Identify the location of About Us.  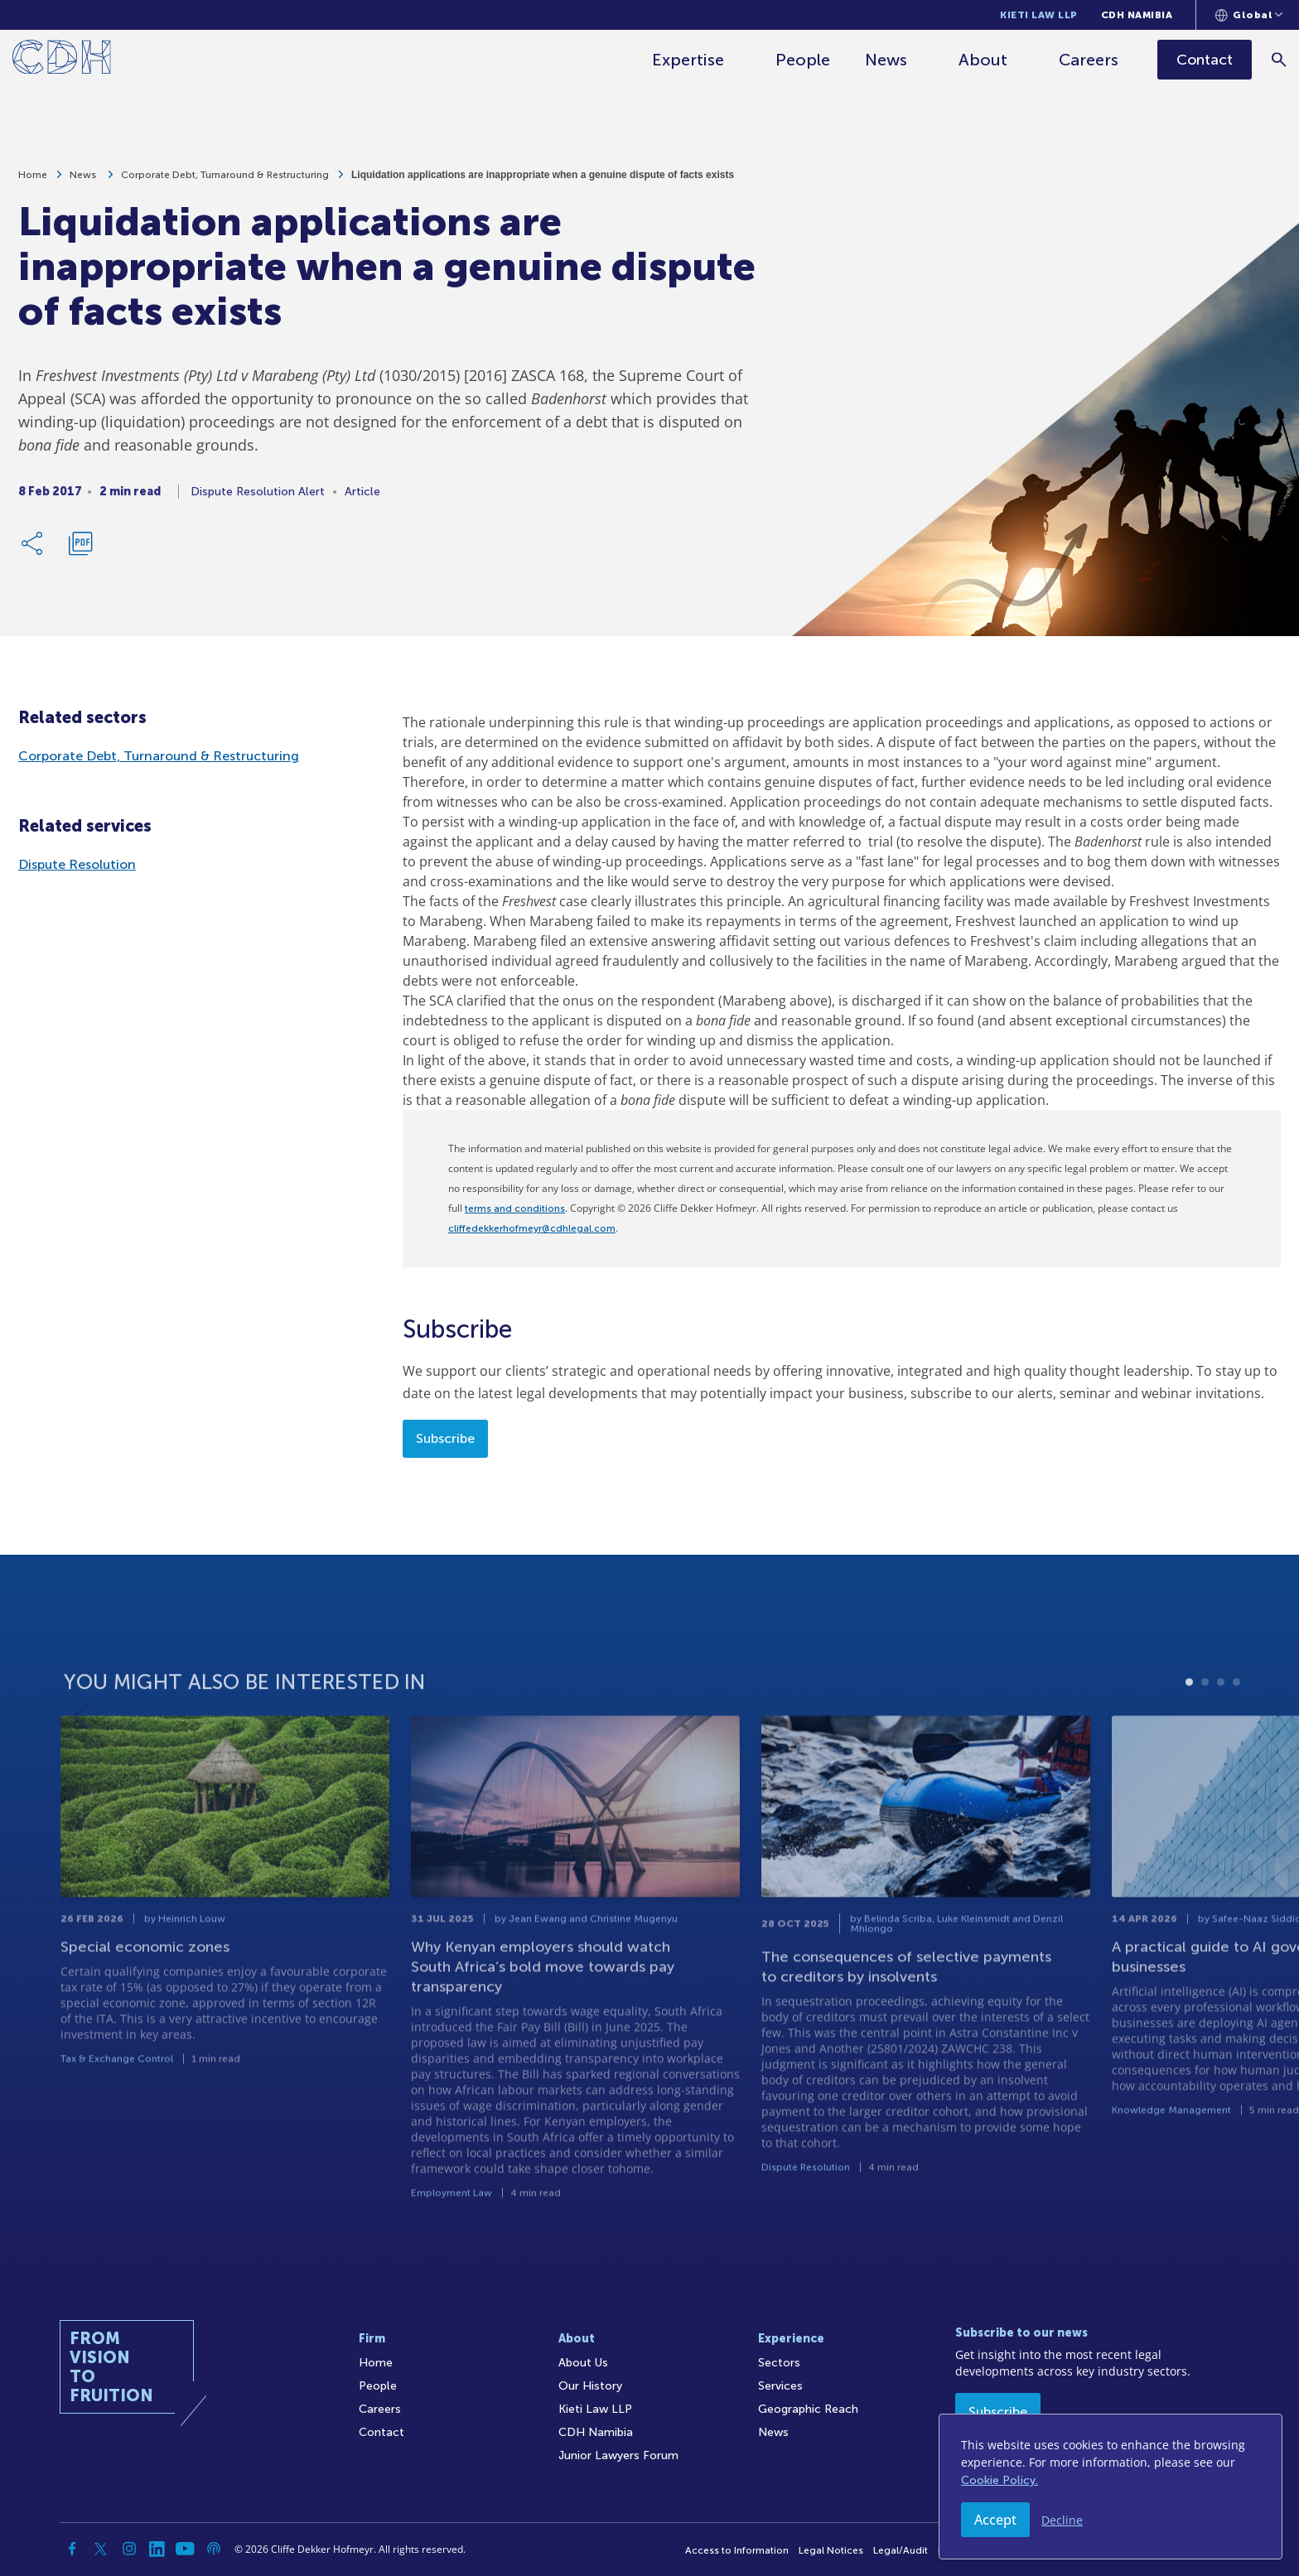
(583, 2363).